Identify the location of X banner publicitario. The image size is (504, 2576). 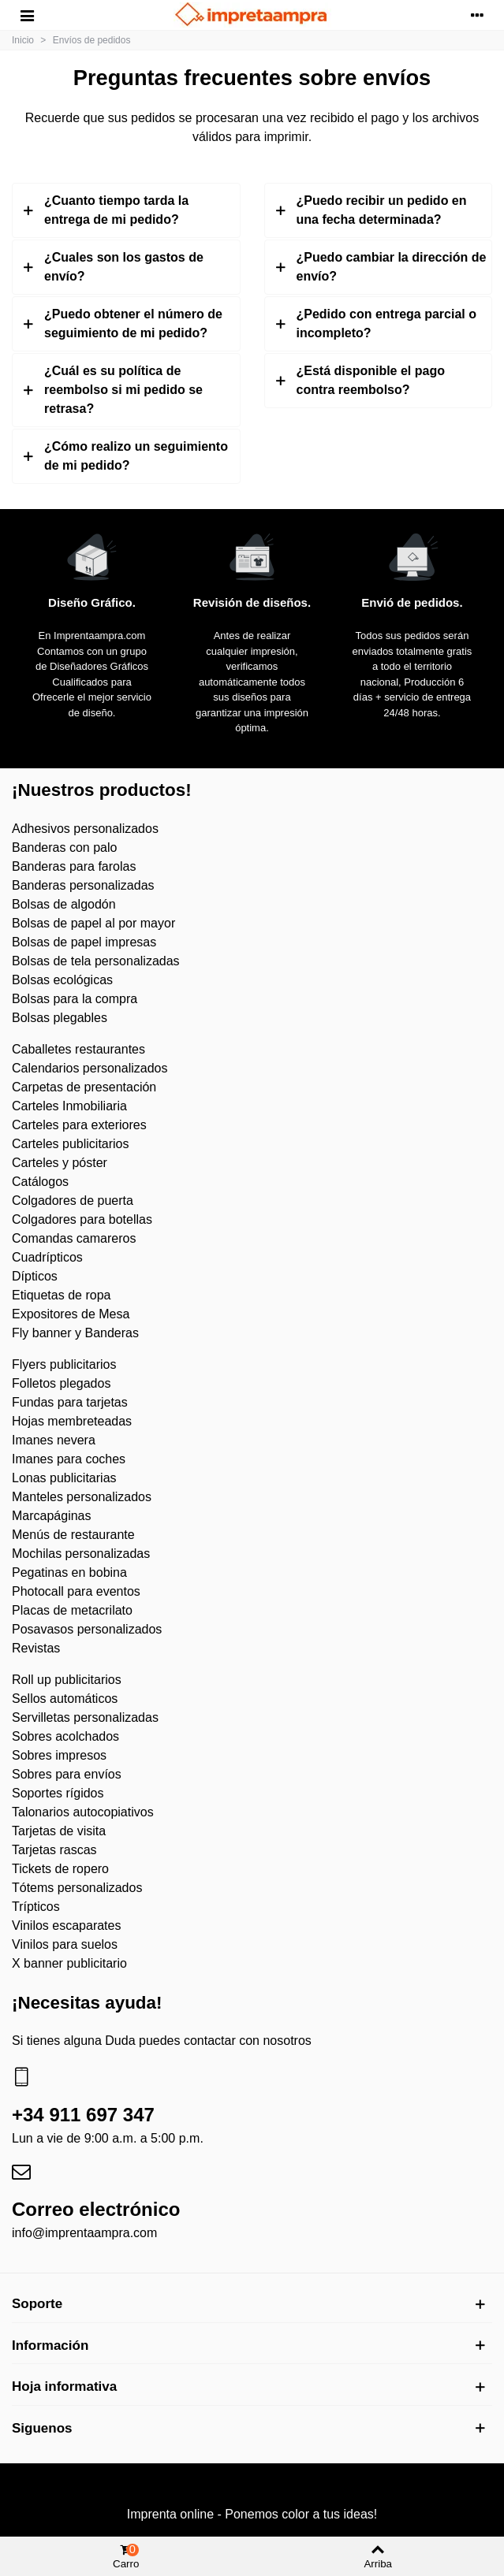
(69, 1963).